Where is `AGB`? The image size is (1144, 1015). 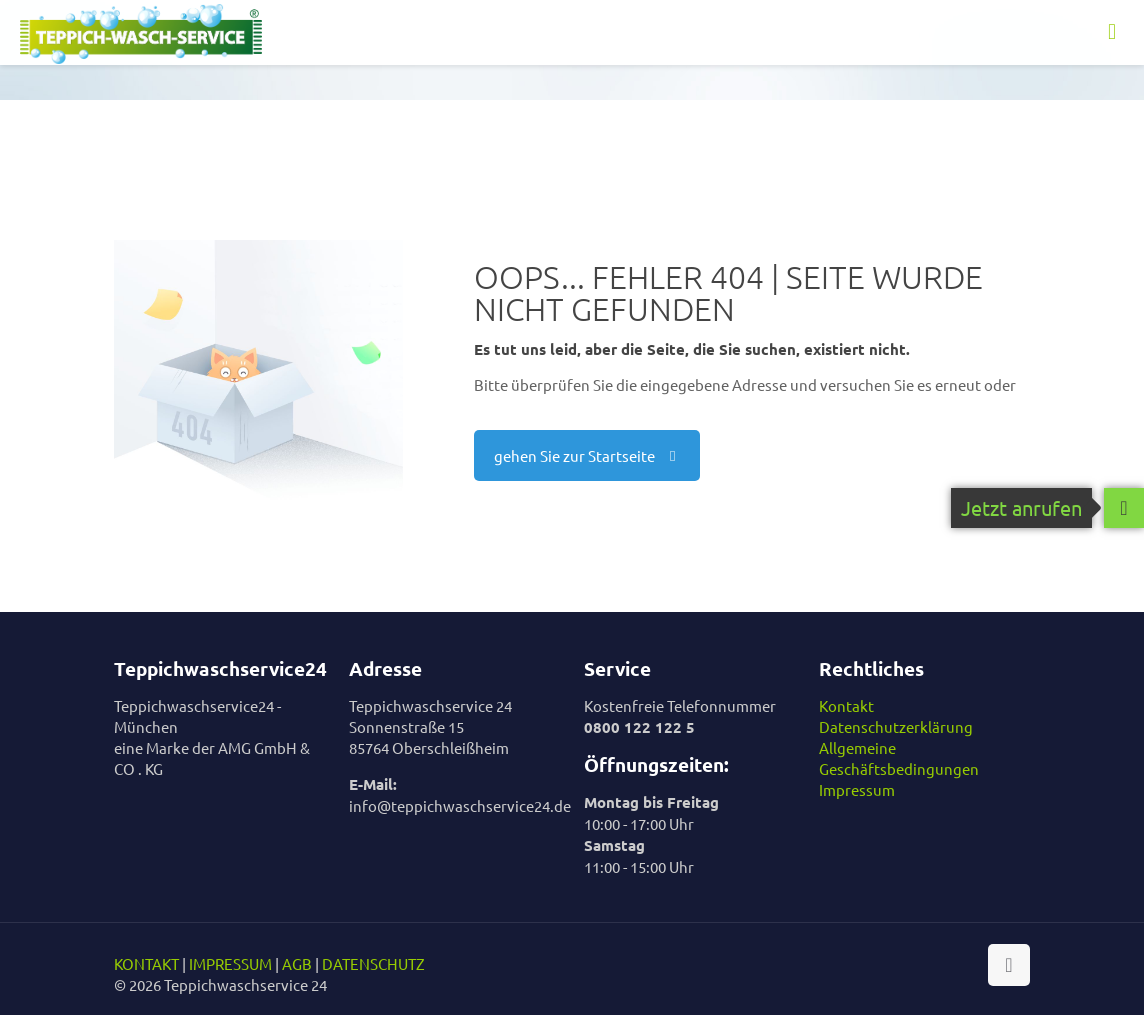 AGB is located at coordinates (297, 963).